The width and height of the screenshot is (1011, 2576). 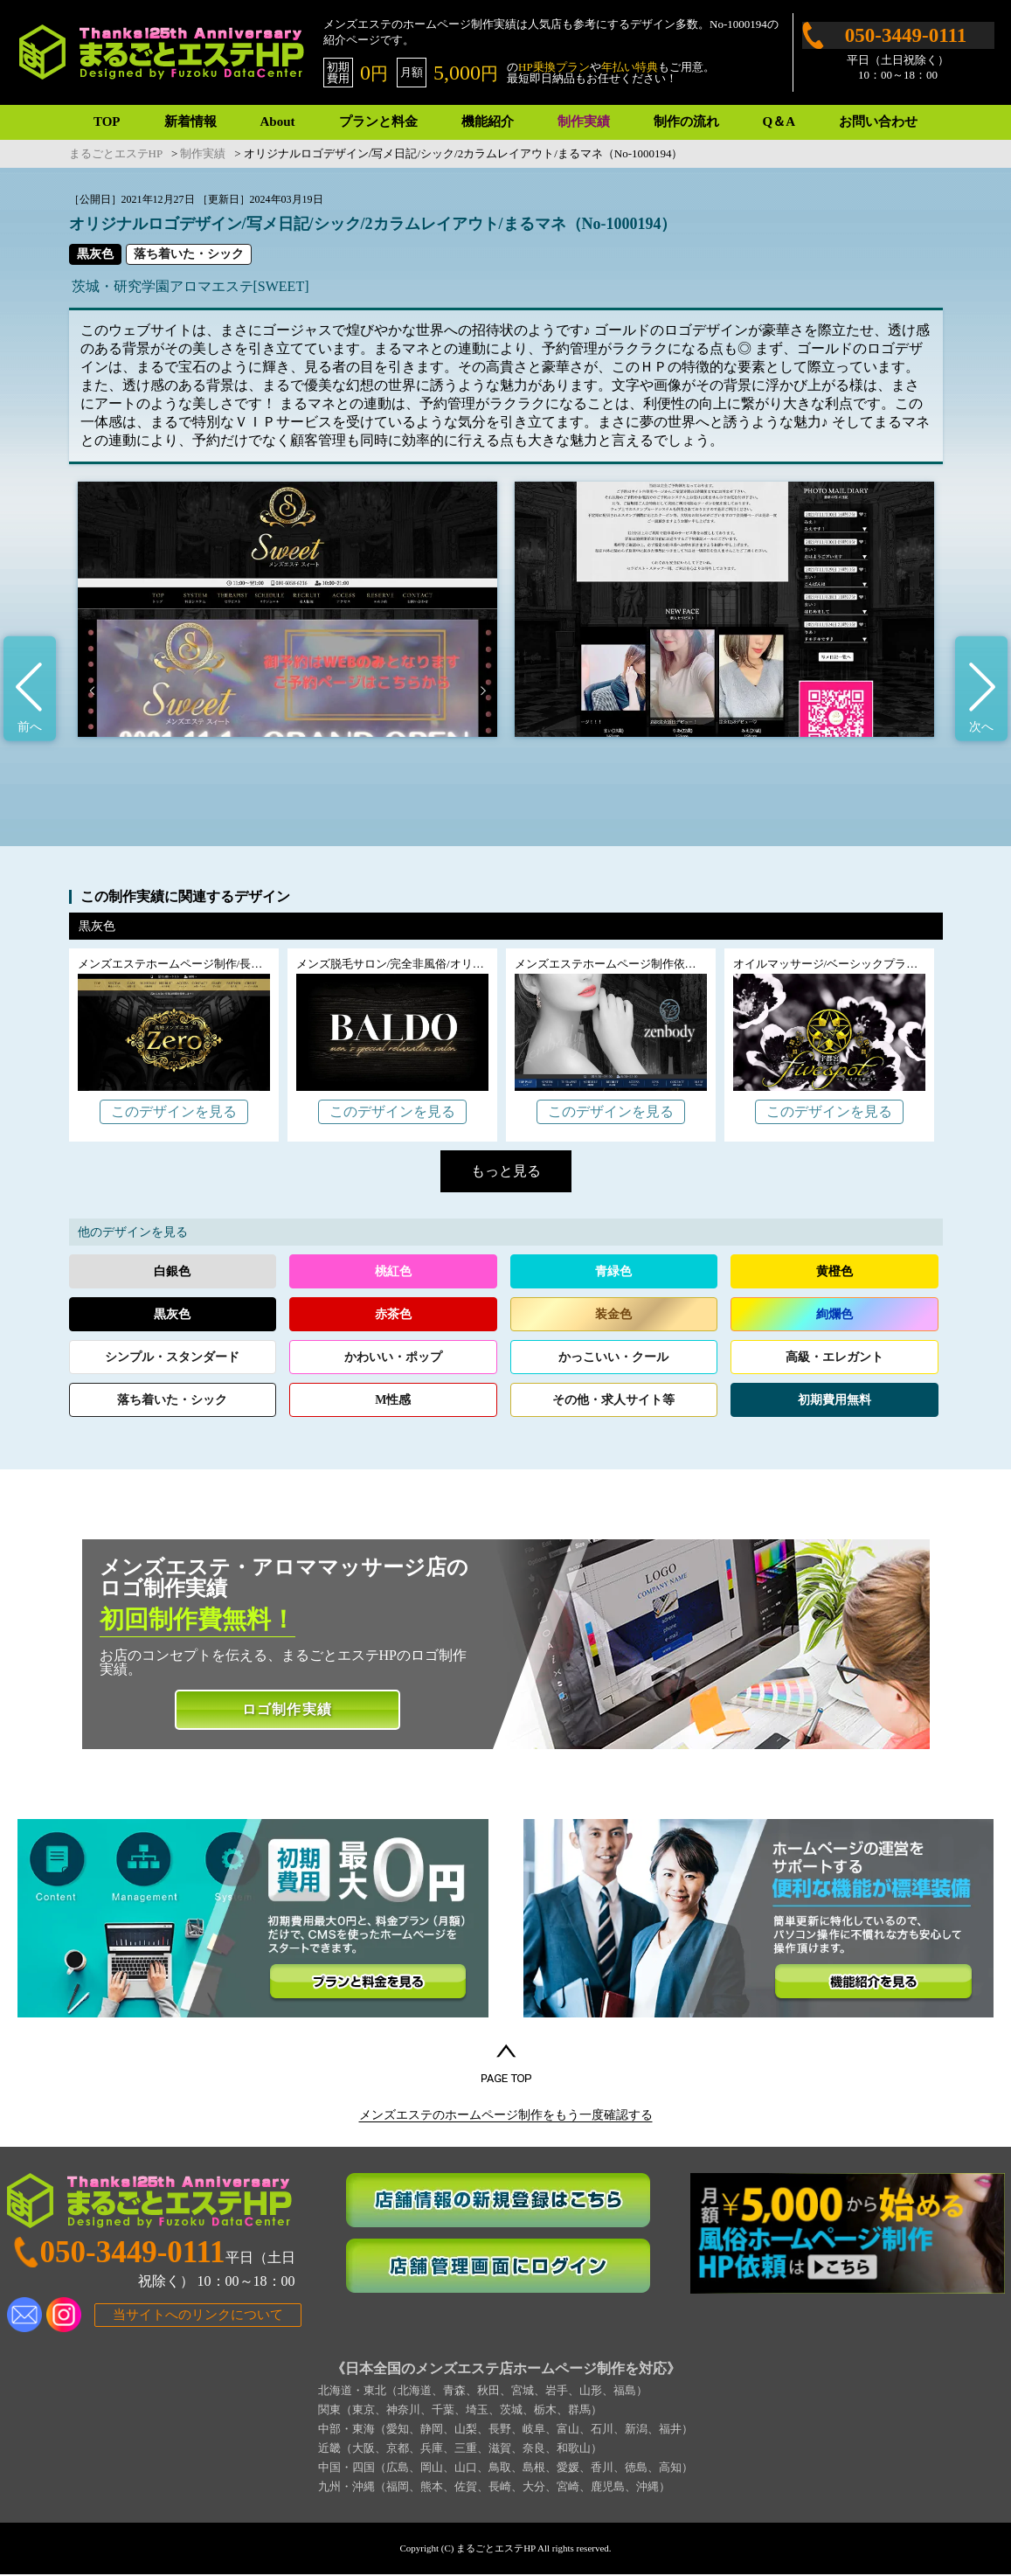 I want to click on 高級エレガント, so click(x=834, y=1357).